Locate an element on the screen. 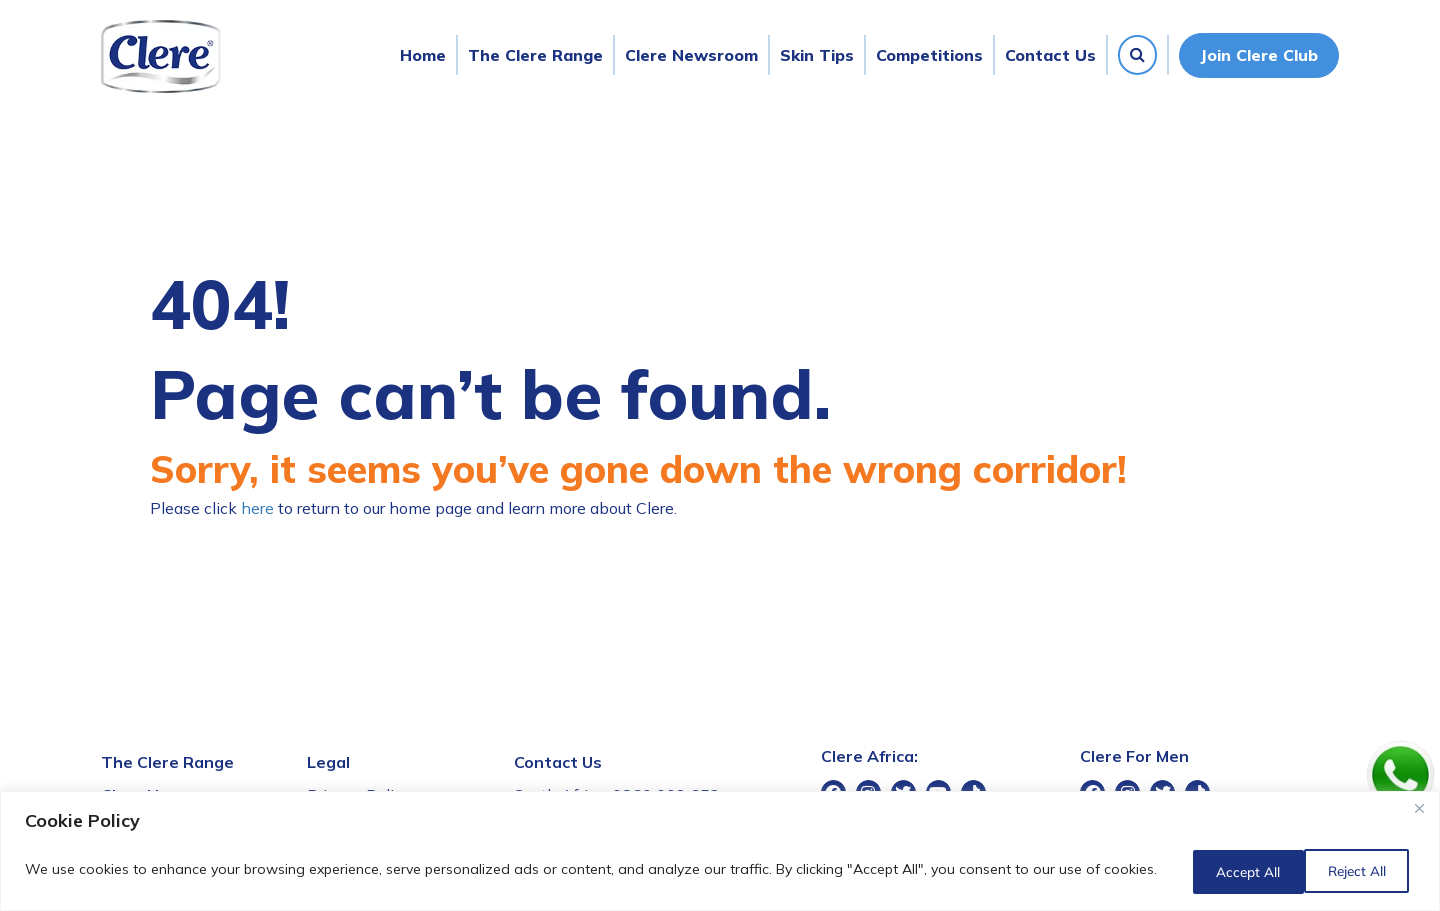 Image resolution: width=1440 pixels, height=911 pixels. The Clere Range is located at coordinates (535, 55).